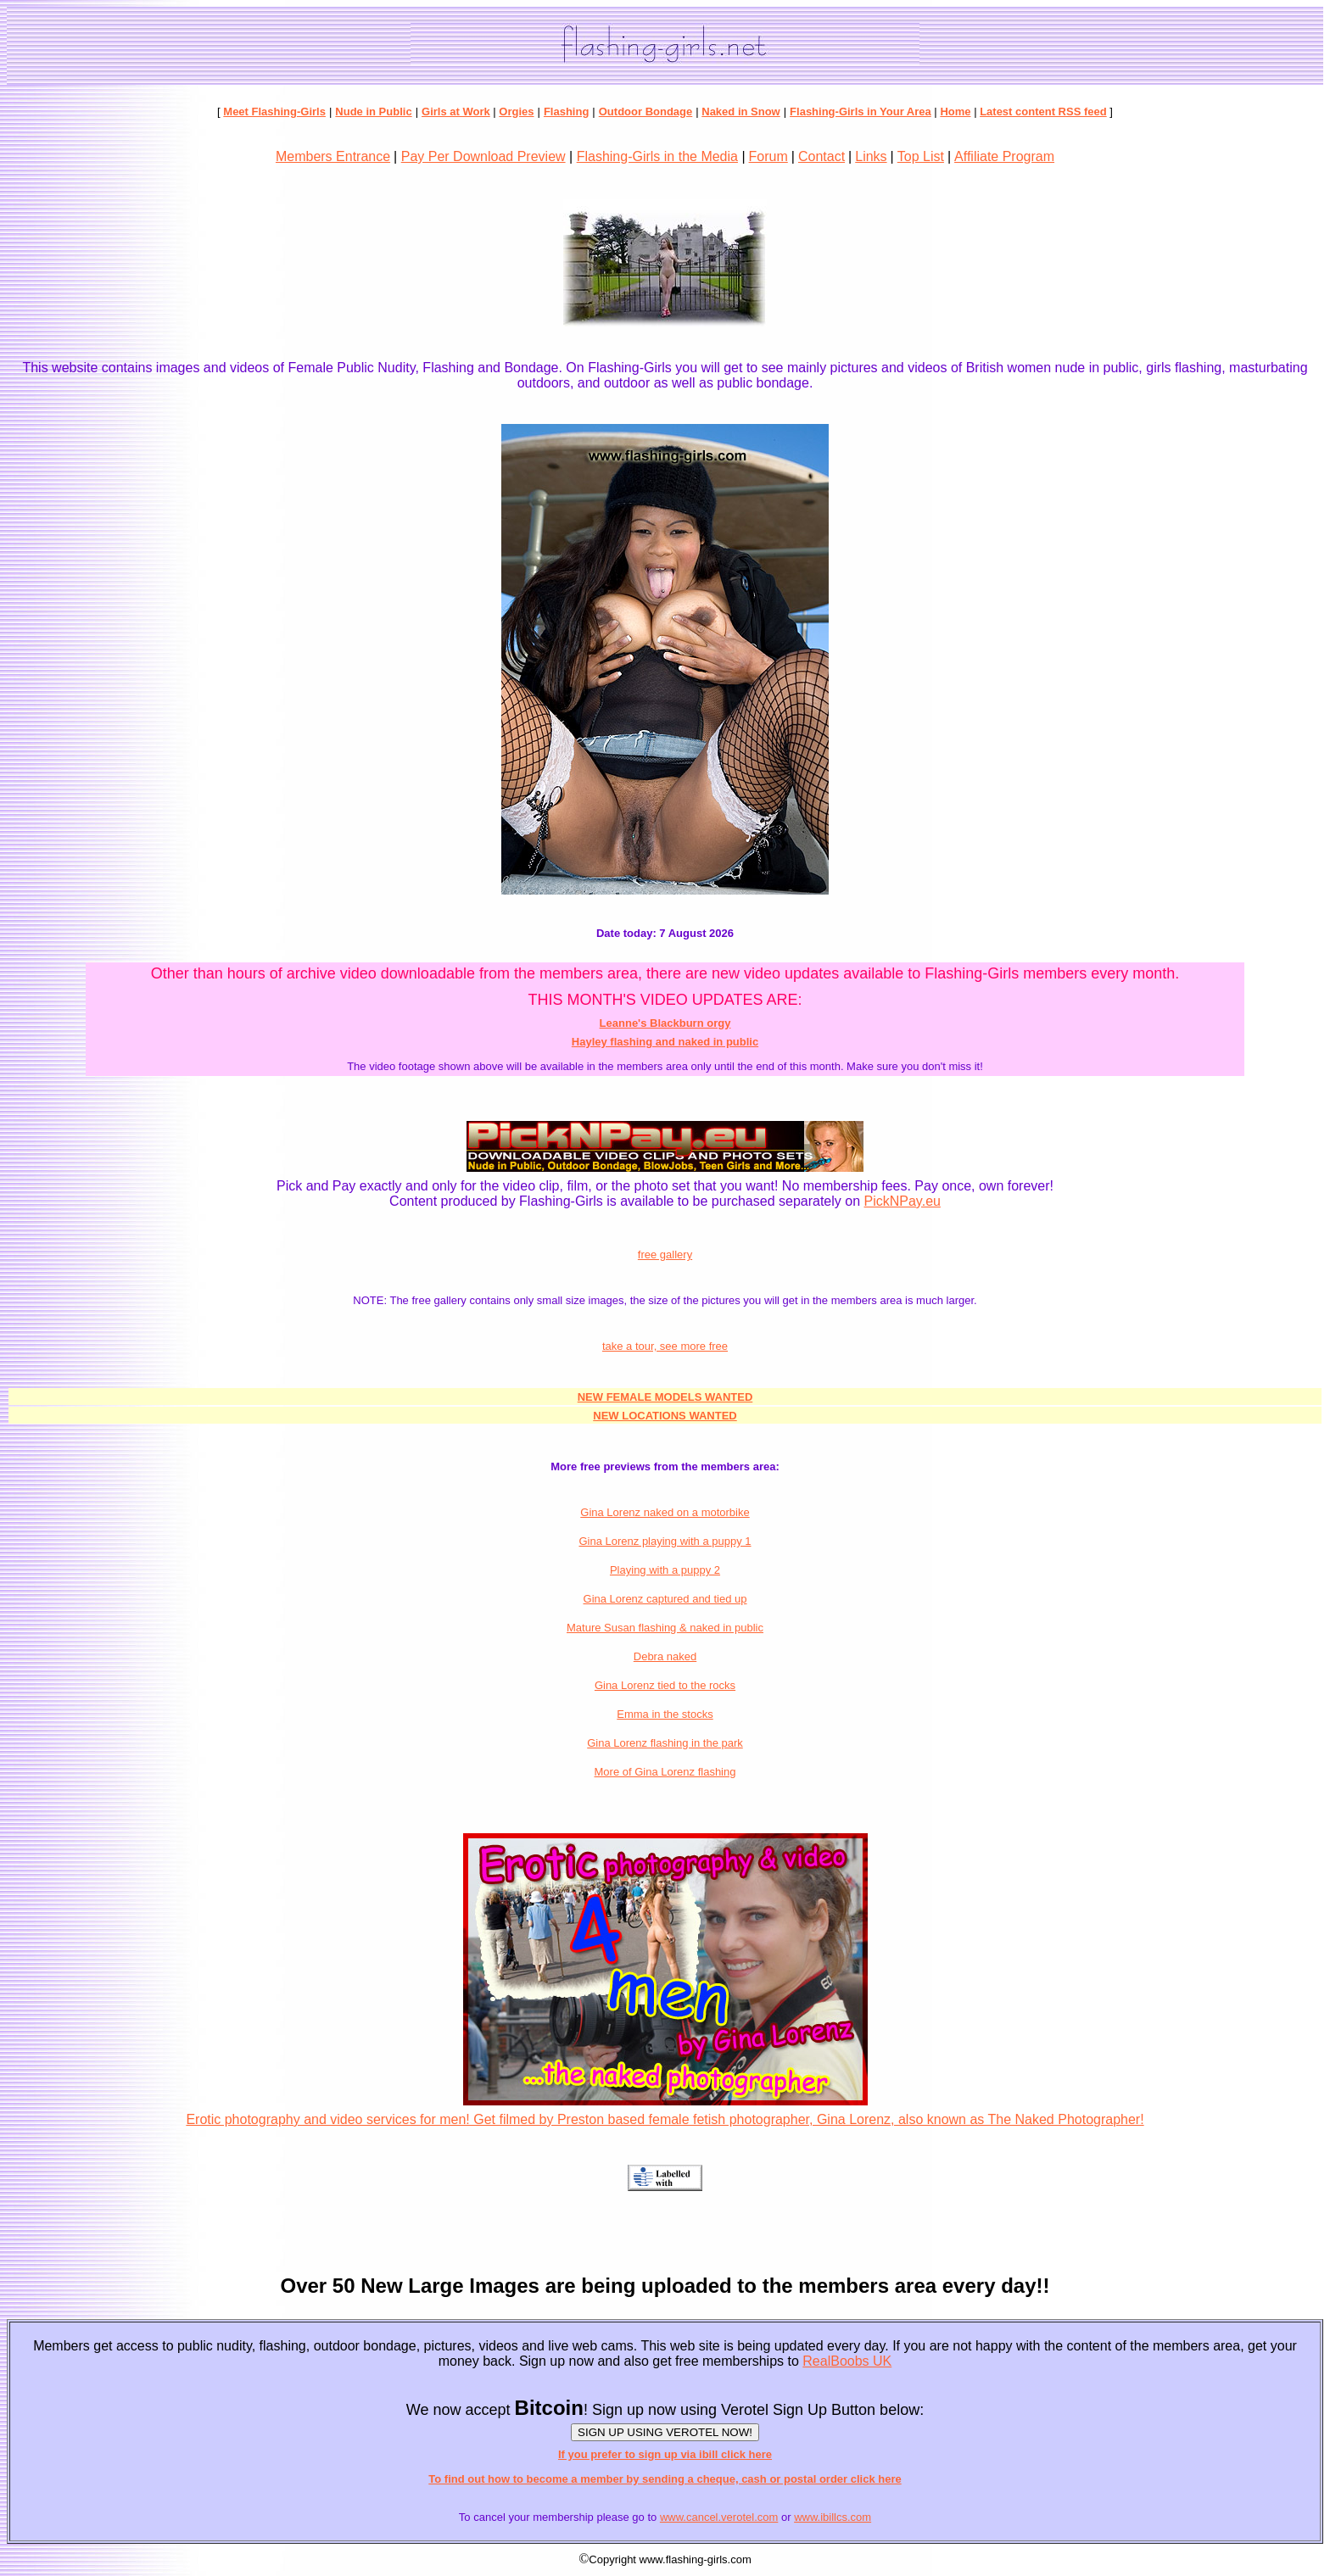 The width and height of the screenshot is (1330, 2576). Describe the element at coordinates (846, 2361) in the screenshot. I see `RealBoobs UK` at that location.